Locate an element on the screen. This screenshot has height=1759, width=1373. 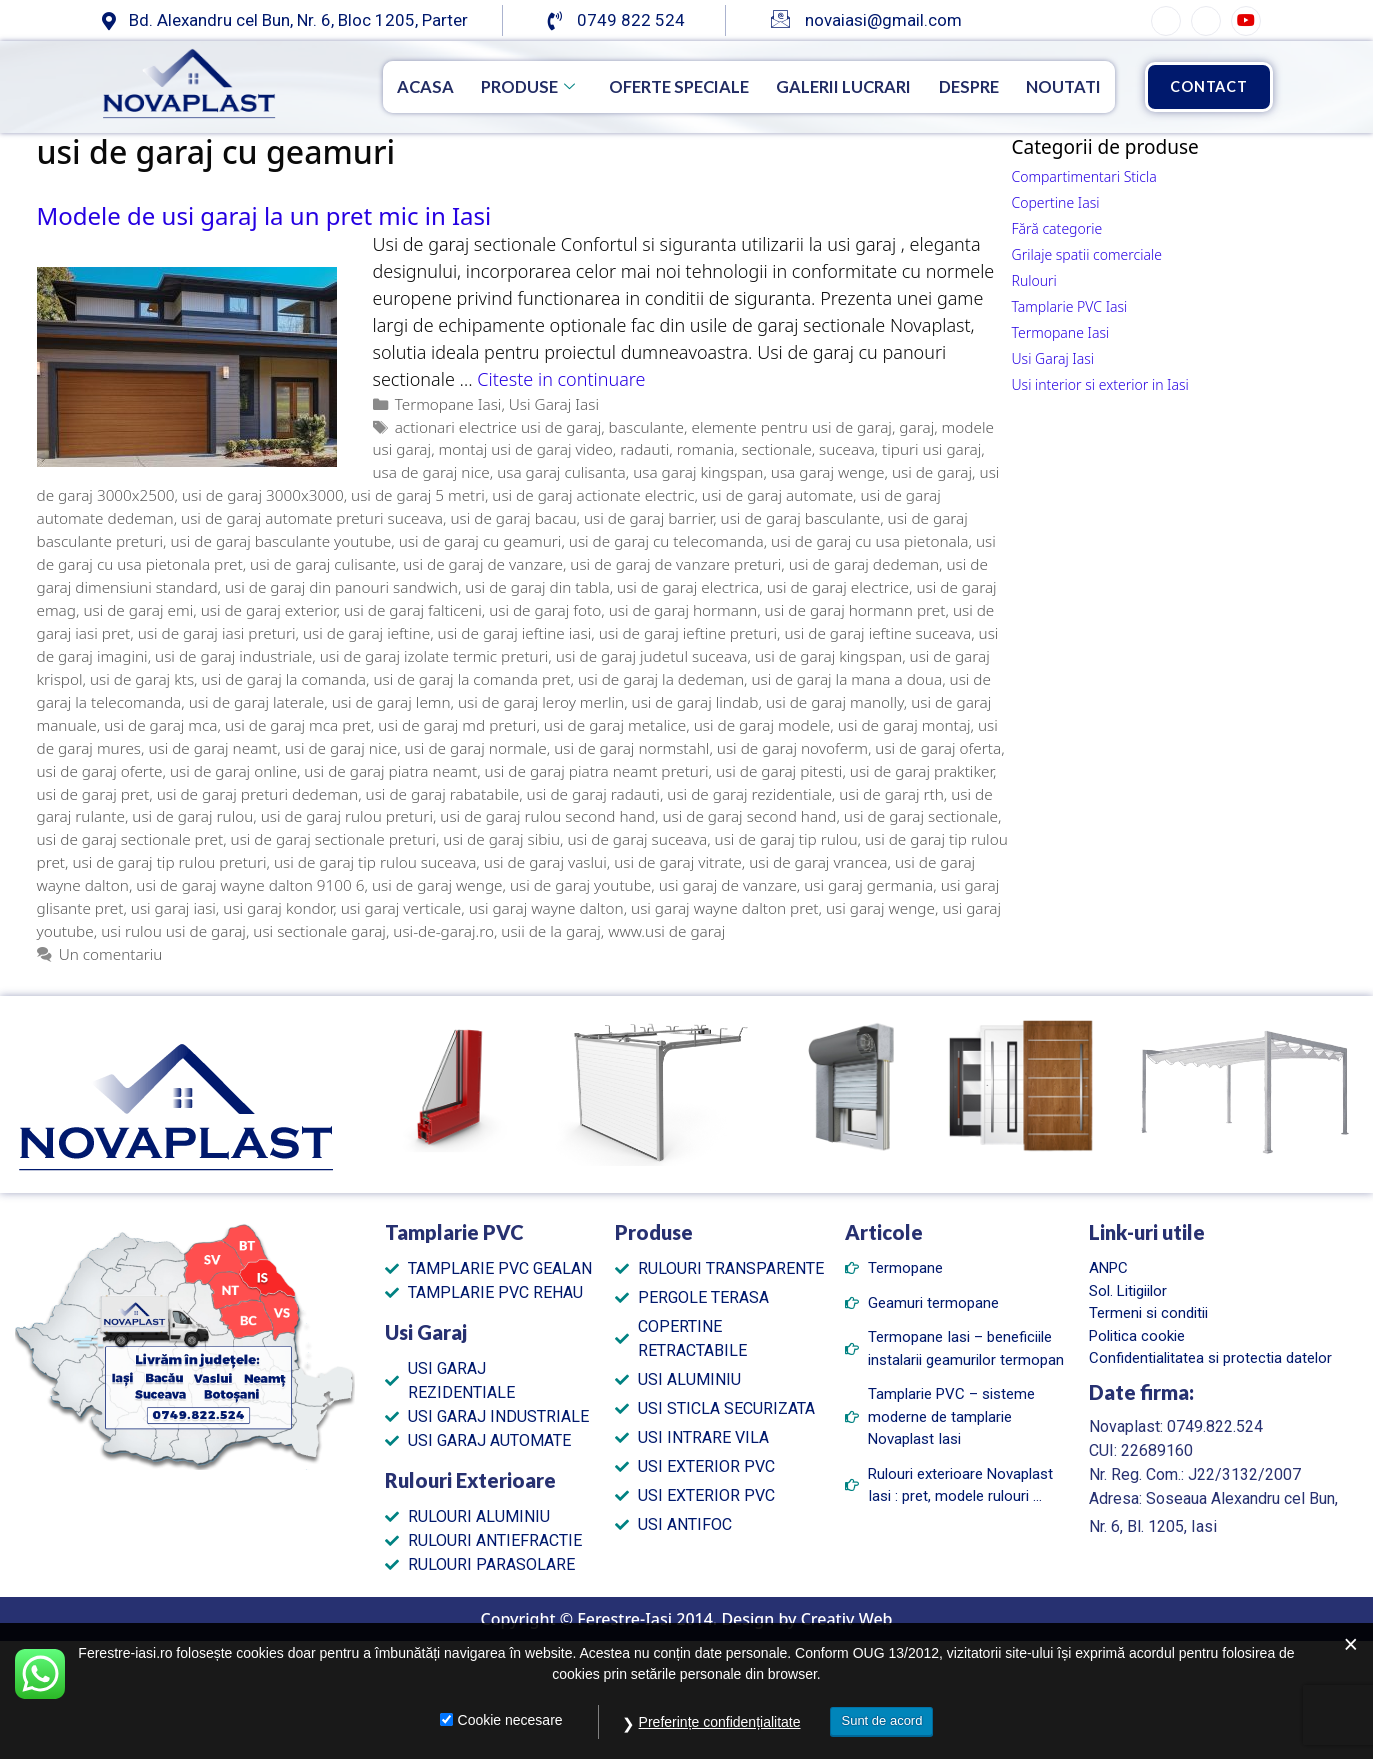
usi de garaj praktiker is located at coordinates (921, 771).